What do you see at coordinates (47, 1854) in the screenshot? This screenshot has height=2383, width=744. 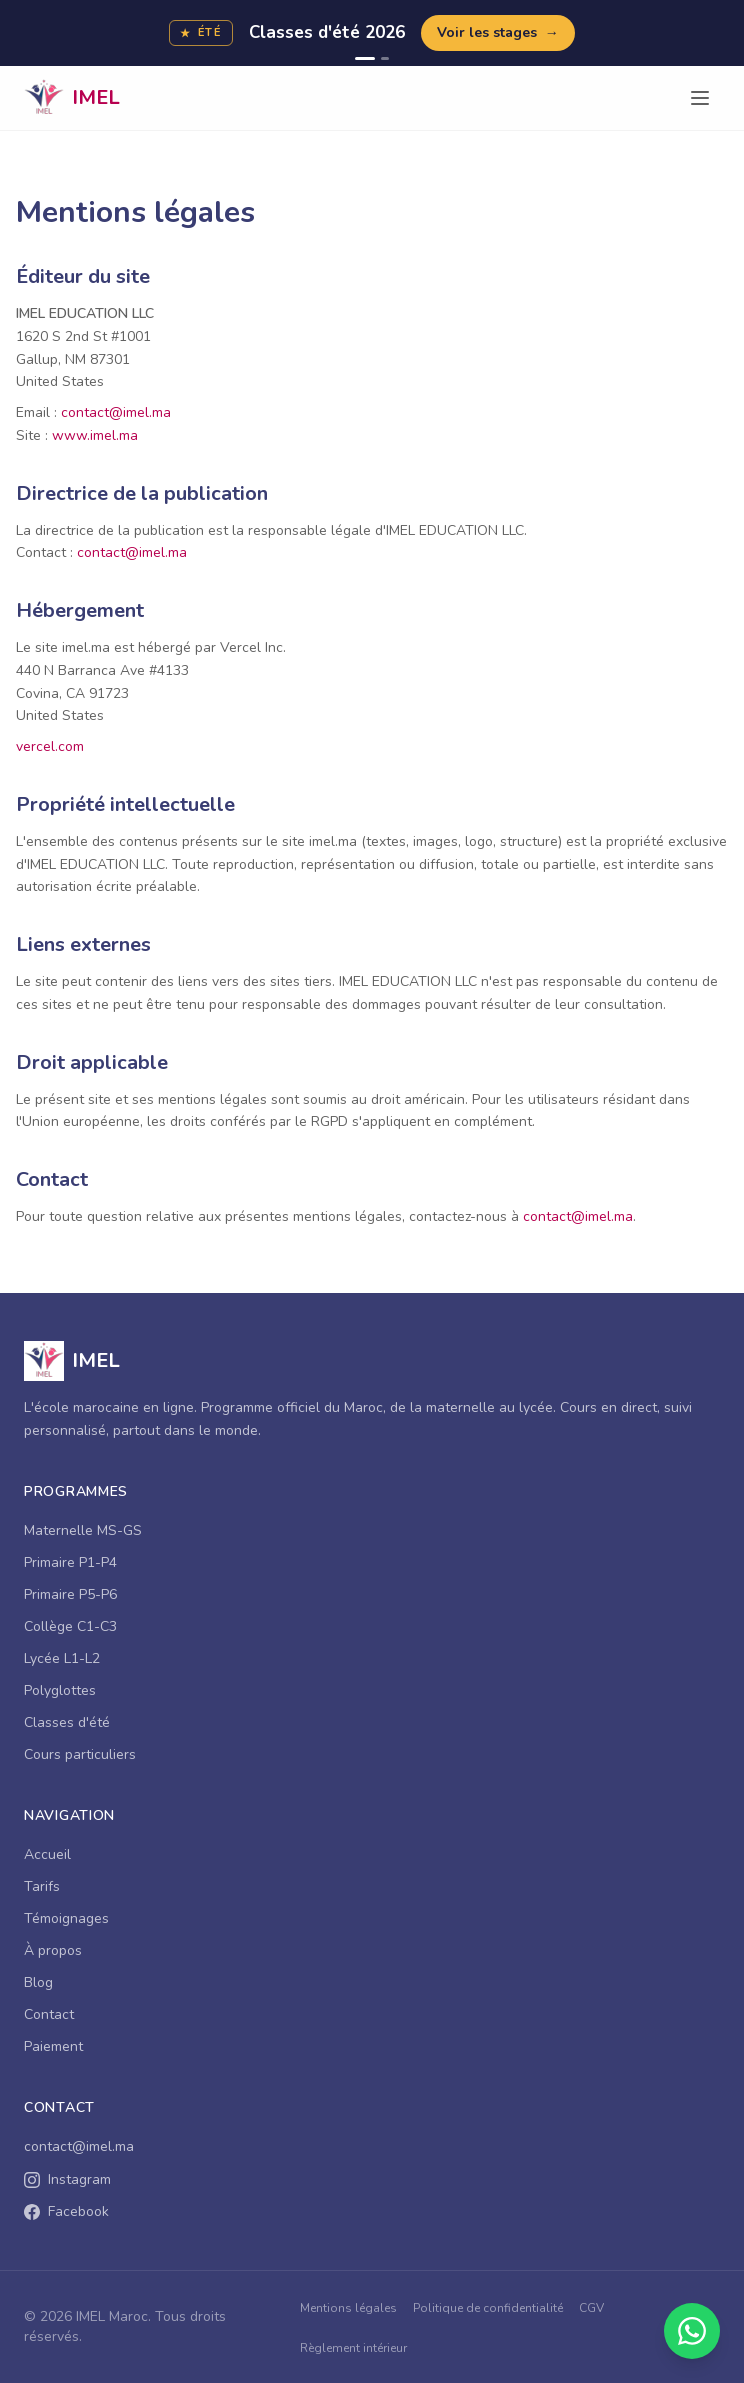 I see `Accueil` at bounding box center [47, 1854].